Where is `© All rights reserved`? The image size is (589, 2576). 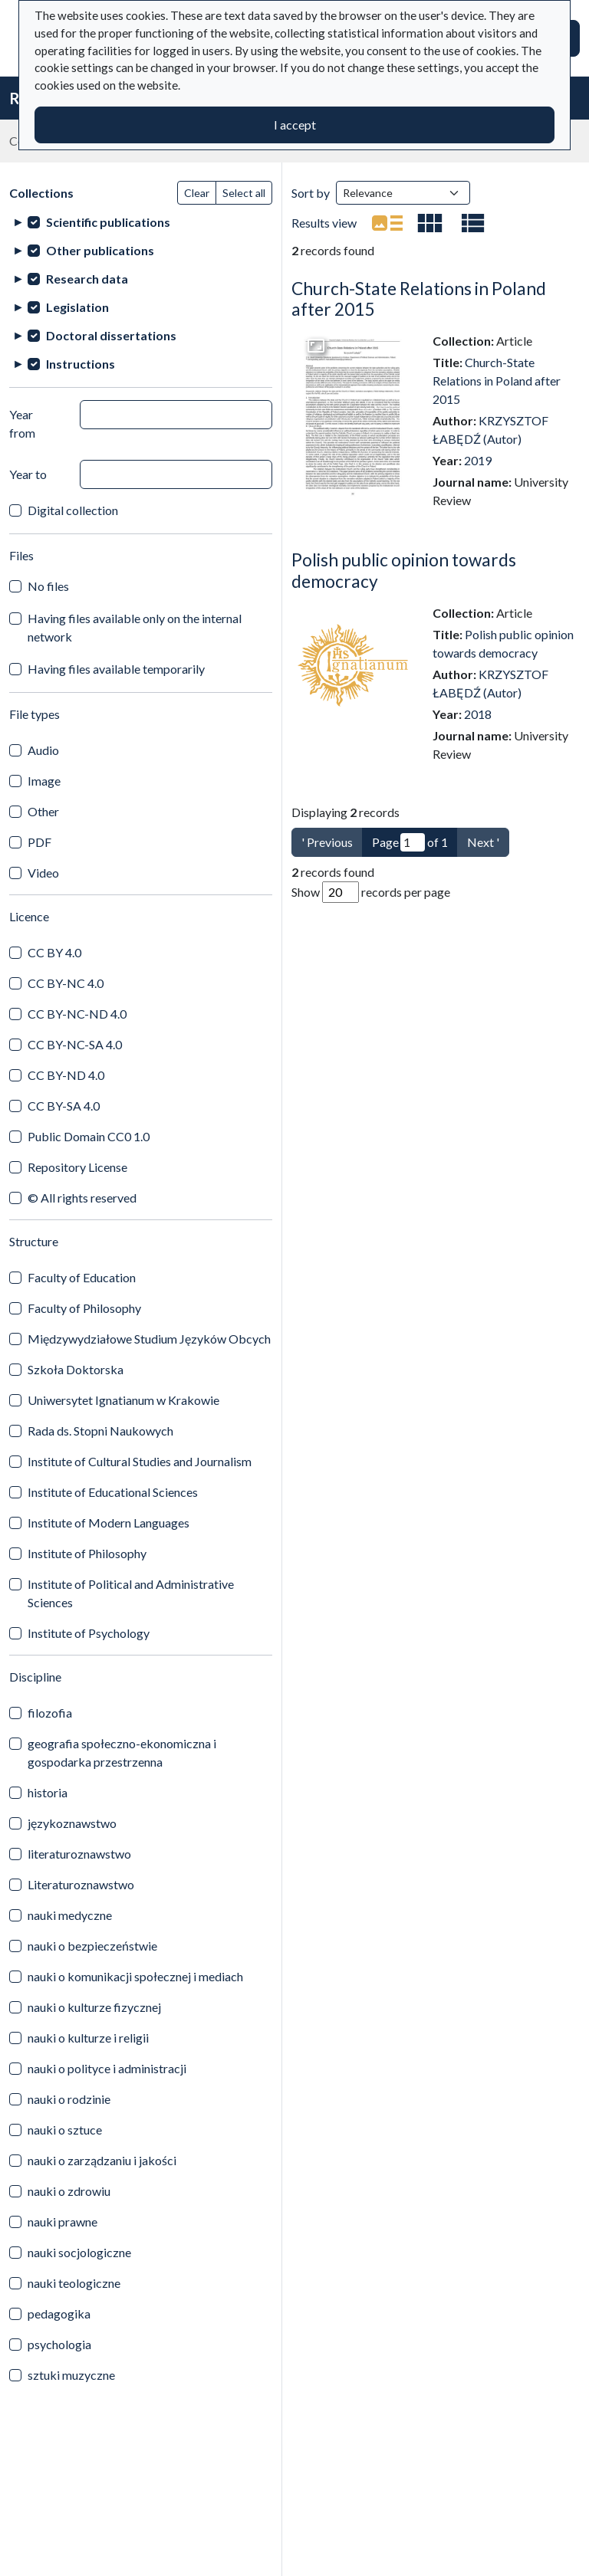
© All rights reserved is located at coordinates (82, 1197).